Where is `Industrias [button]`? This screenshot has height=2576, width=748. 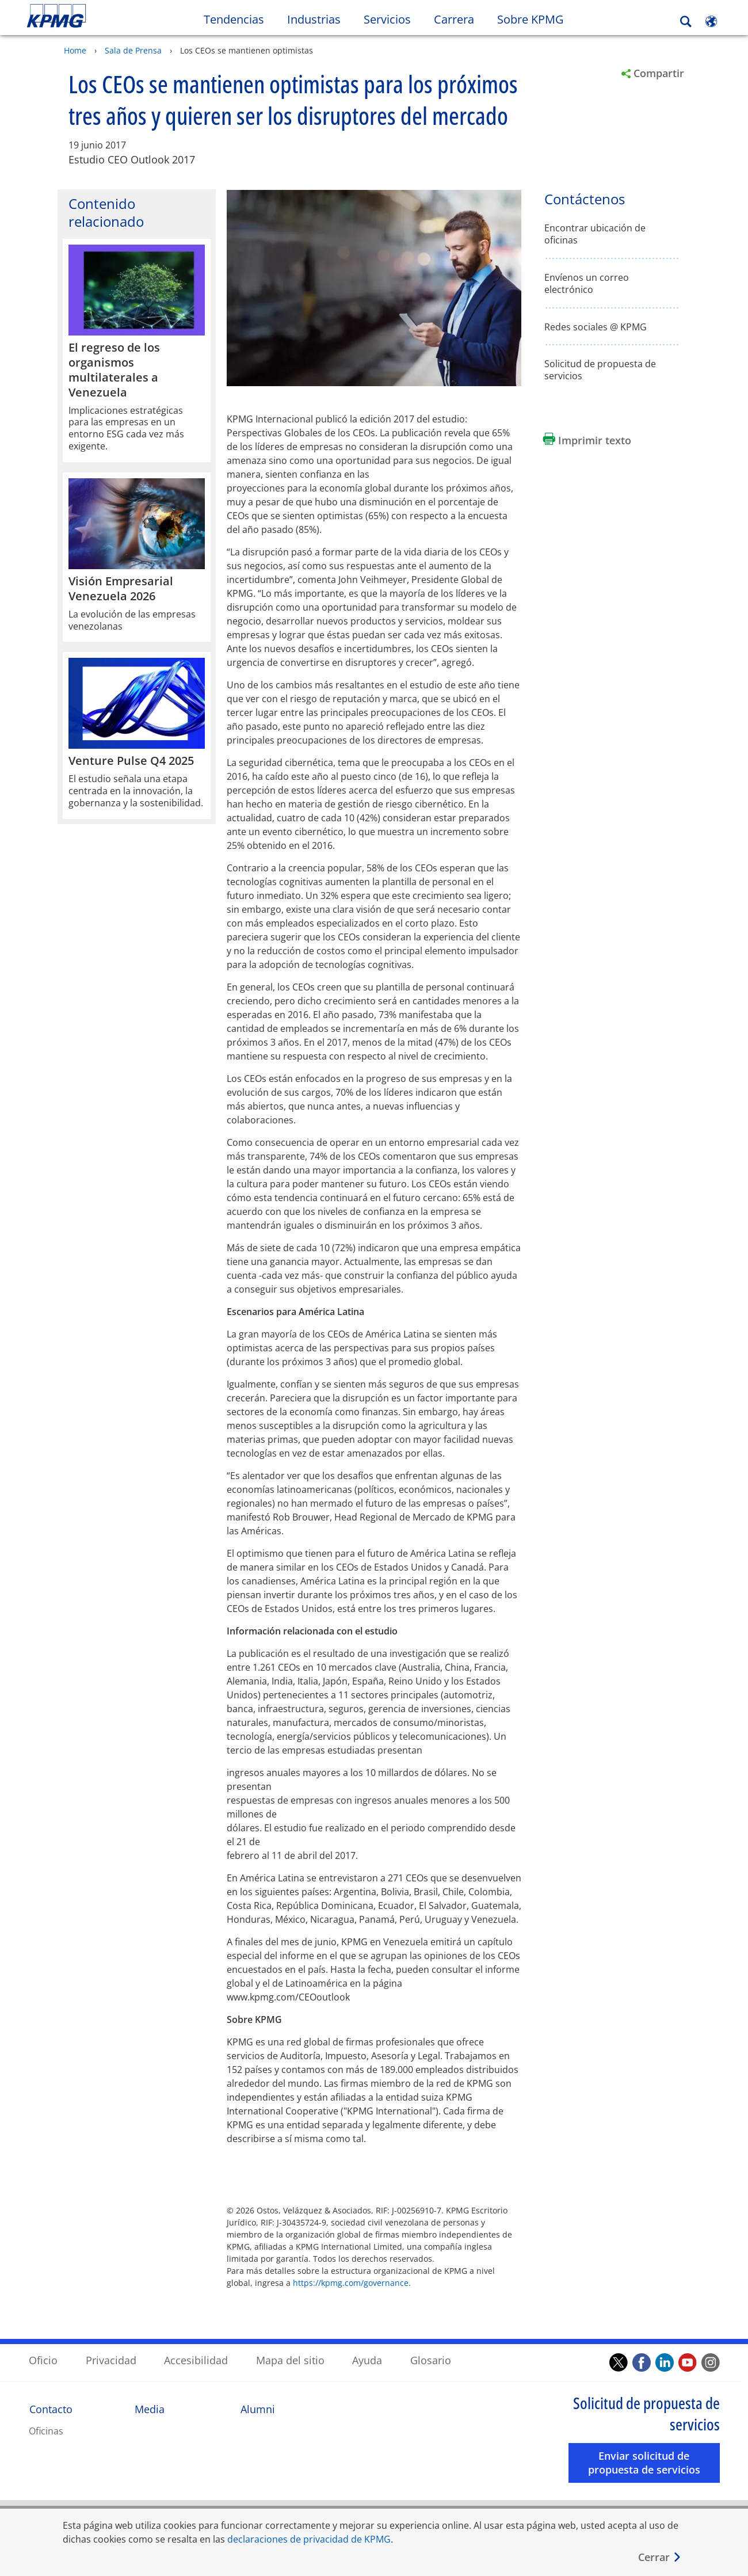 Industrias [button] is located at coordinates (314, 19).